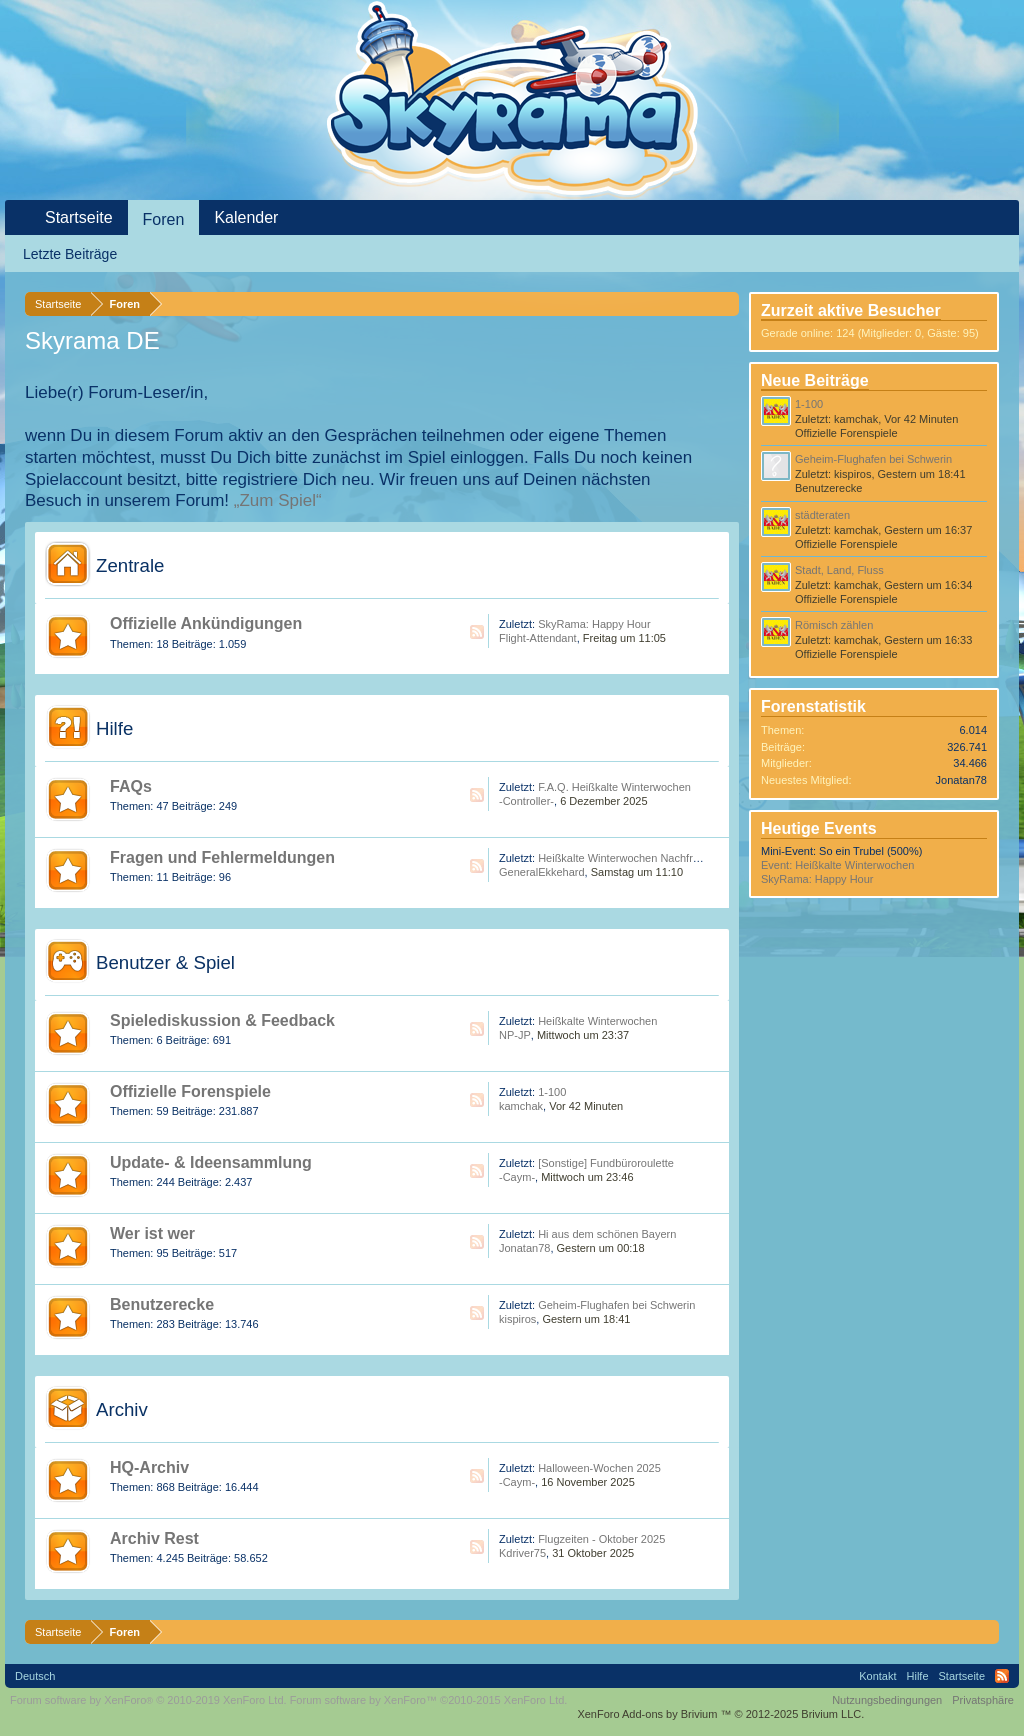  What do you see at coordinates (79, 217) in the screenshot?
I see `Startseite` at bounding box center [79, 217].